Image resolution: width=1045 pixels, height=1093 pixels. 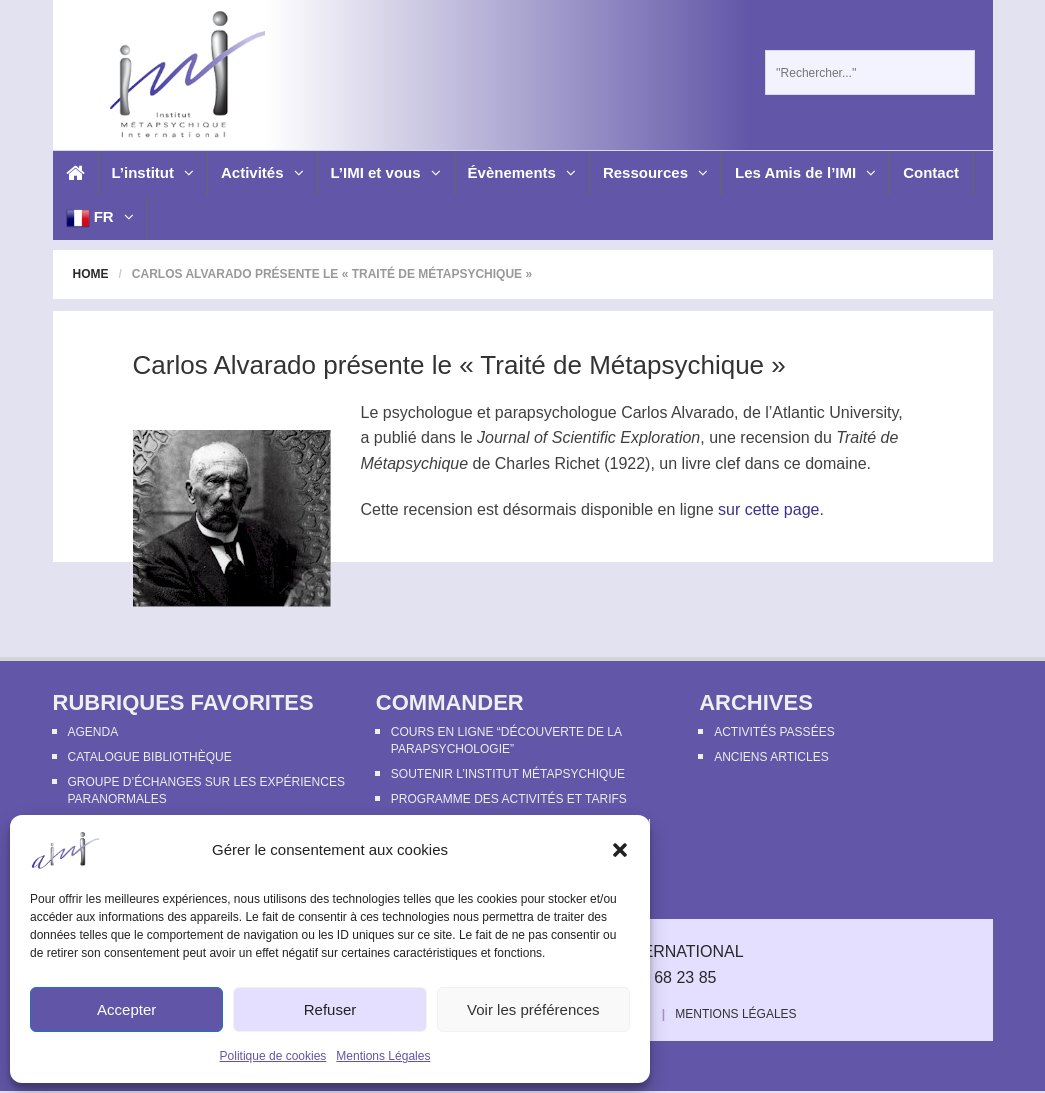 I want to click on Activités passées, so click(x=774, y=732).